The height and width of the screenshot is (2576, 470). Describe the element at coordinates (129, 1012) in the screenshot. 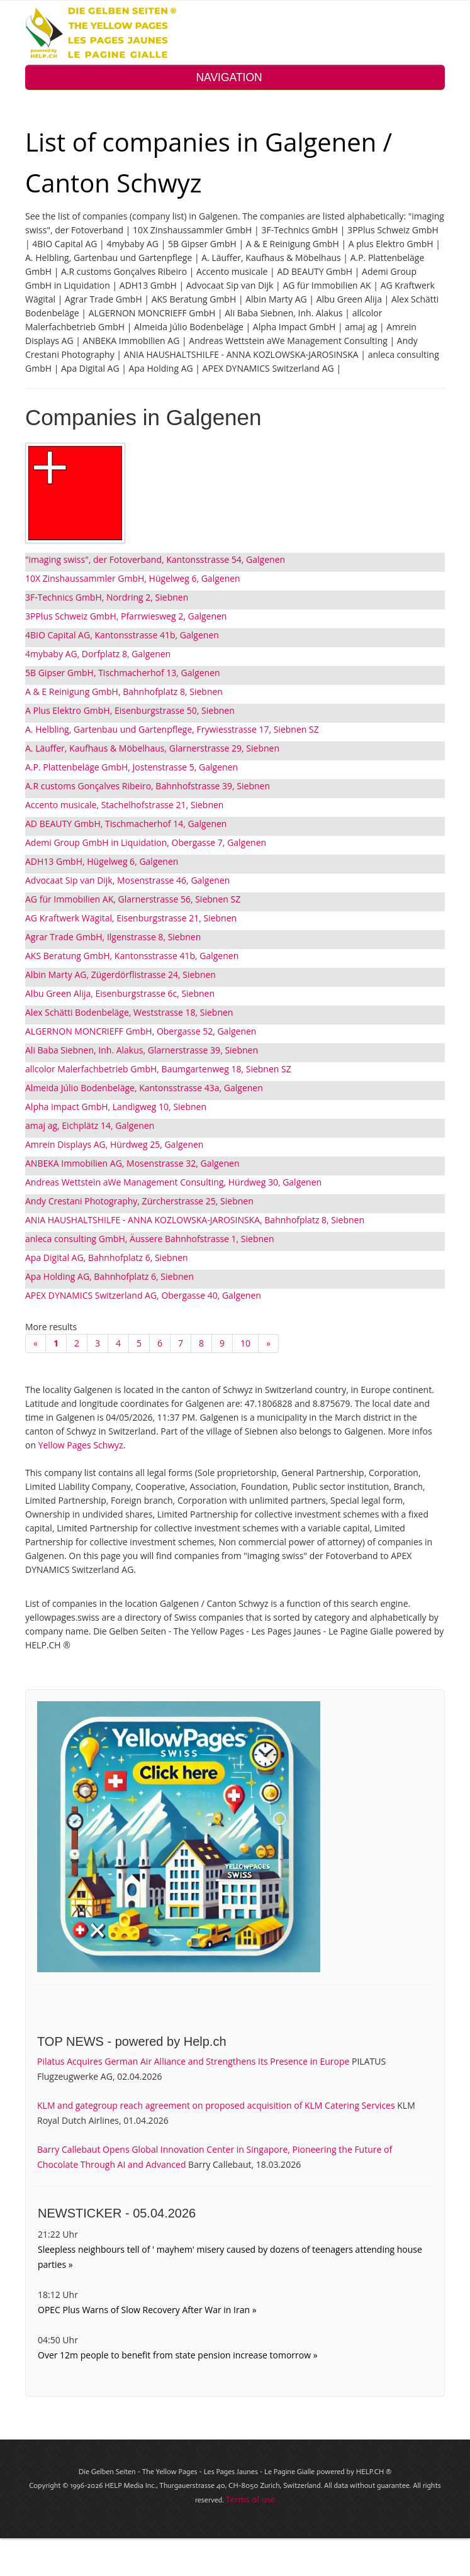

I see `Alex Schätti Bodenbeläge, Weststrasse 18, Siebnen` at that location.